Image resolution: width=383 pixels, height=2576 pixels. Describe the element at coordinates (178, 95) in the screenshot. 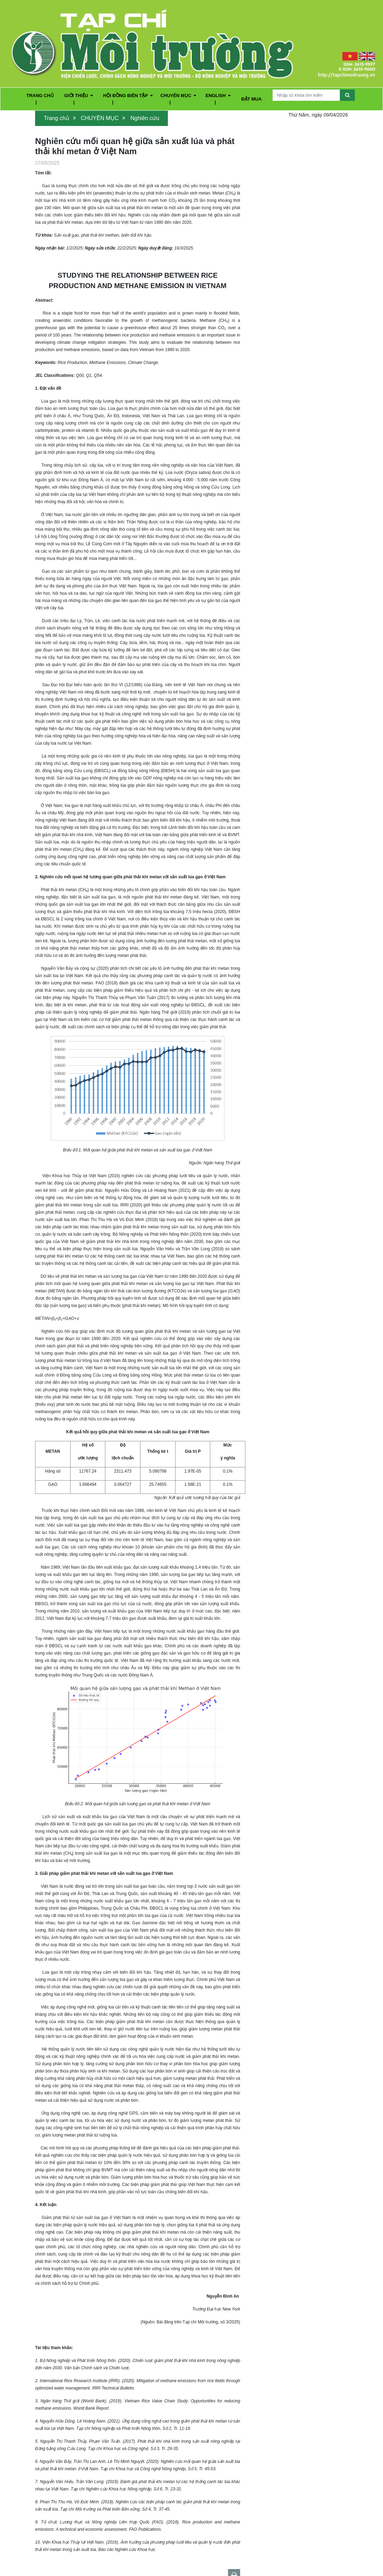

I see `CHUYÊN MỤC` at that location.